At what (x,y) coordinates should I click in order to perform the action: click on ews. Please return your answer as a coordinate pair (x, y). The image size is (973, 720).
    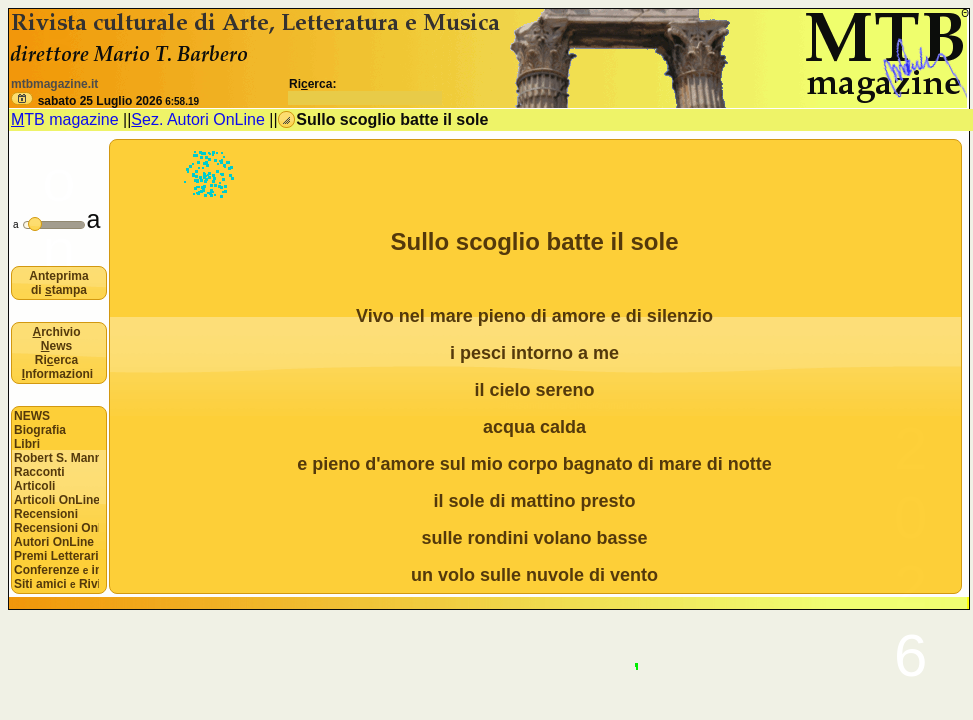
    Looking at the image, I should click on (56, 346).